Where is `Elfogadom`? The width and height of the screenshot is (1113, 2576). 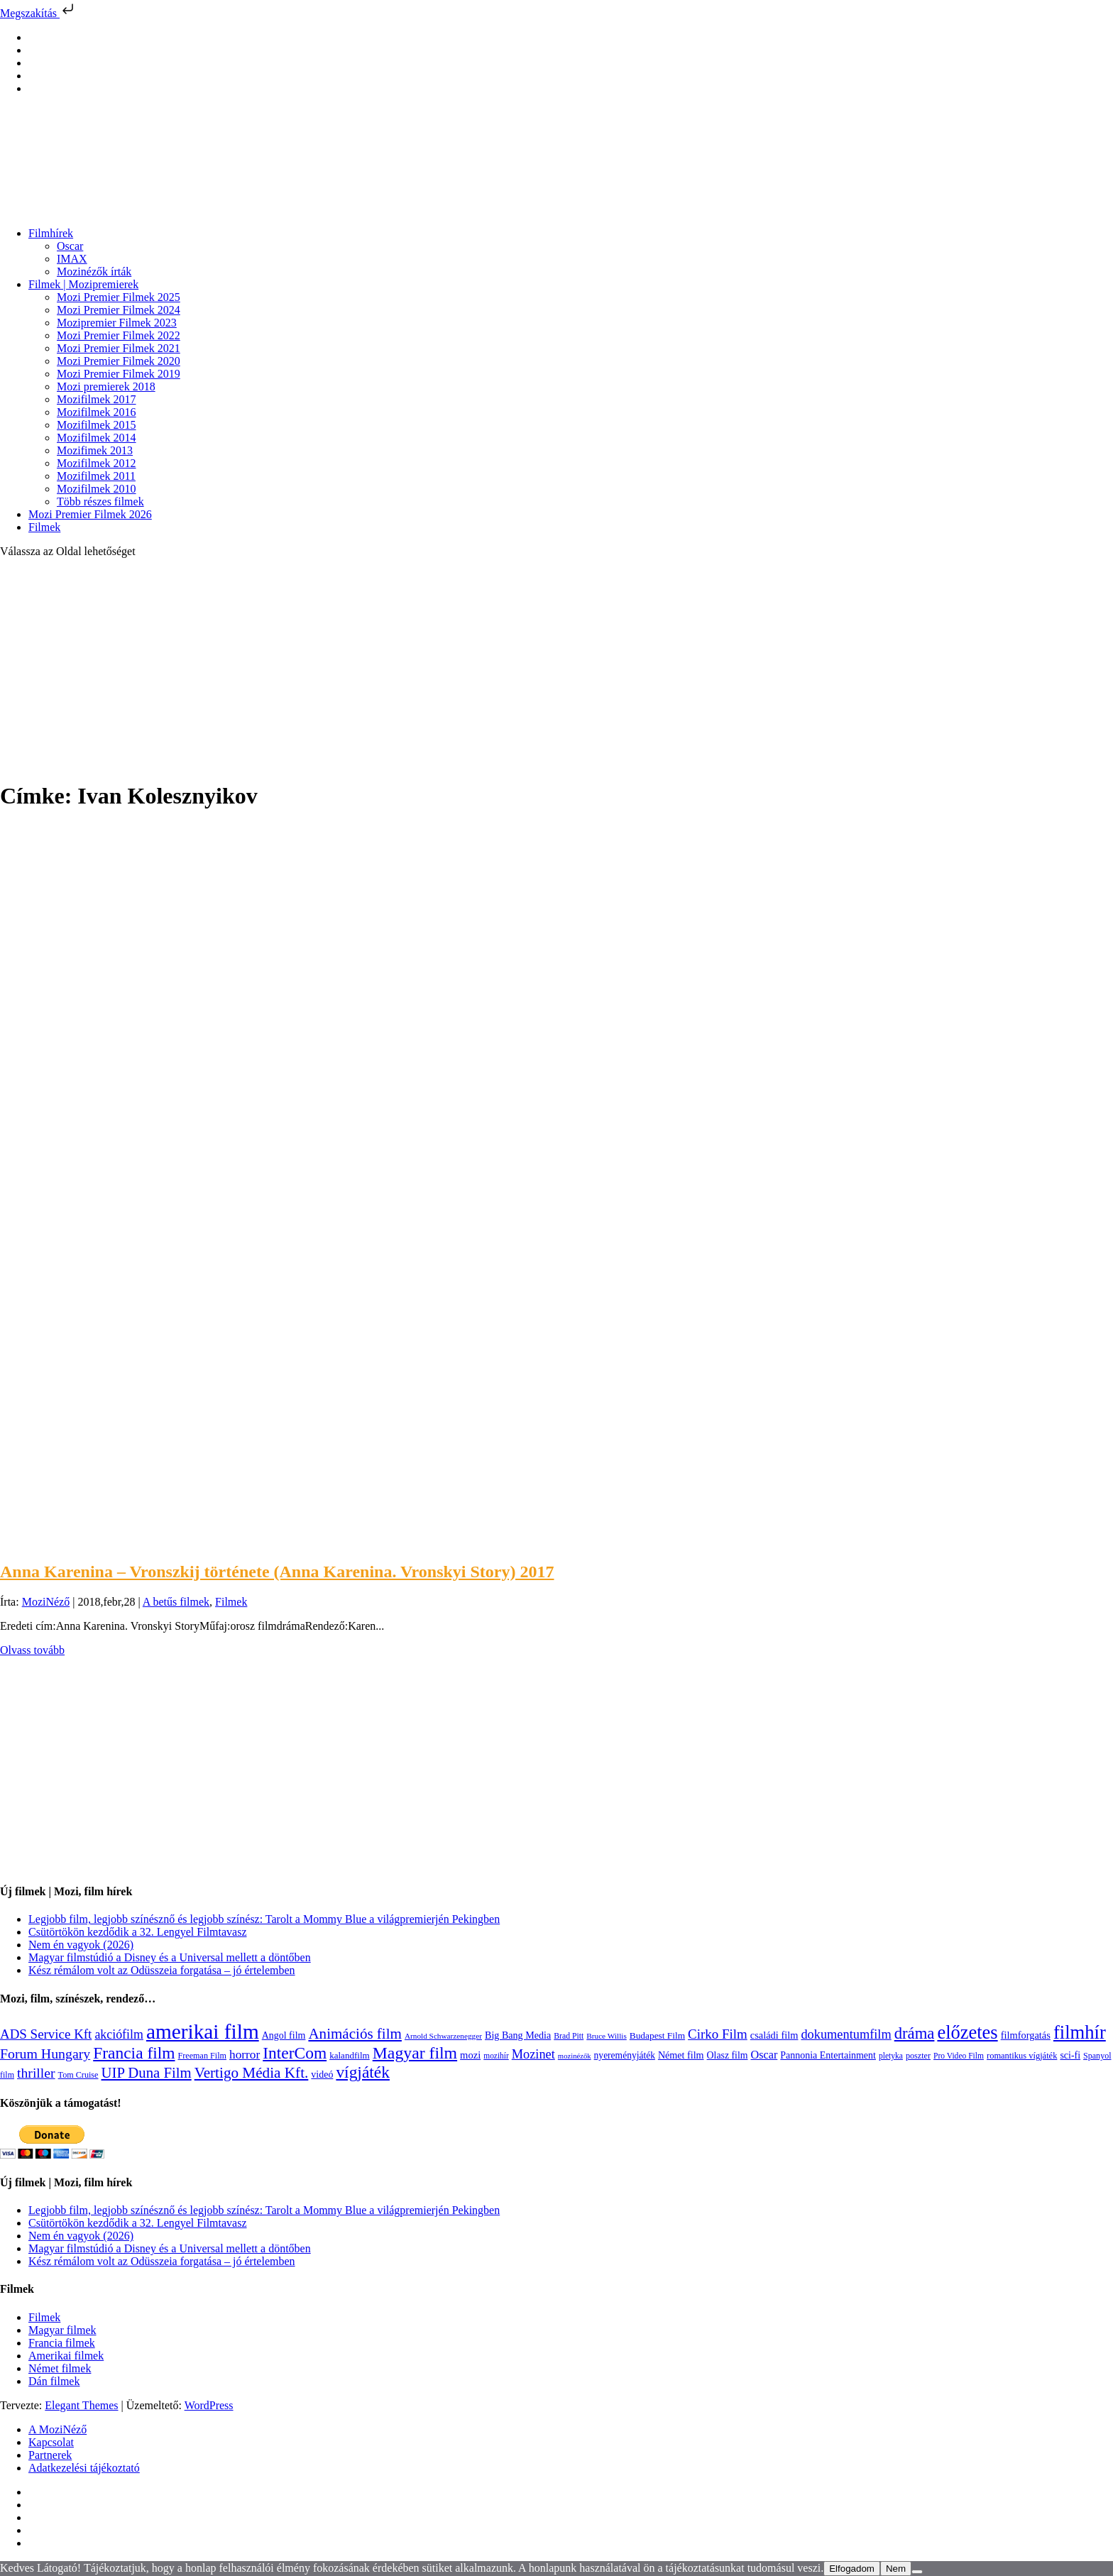 Elfogadom is located at coordinates (851, 2568).